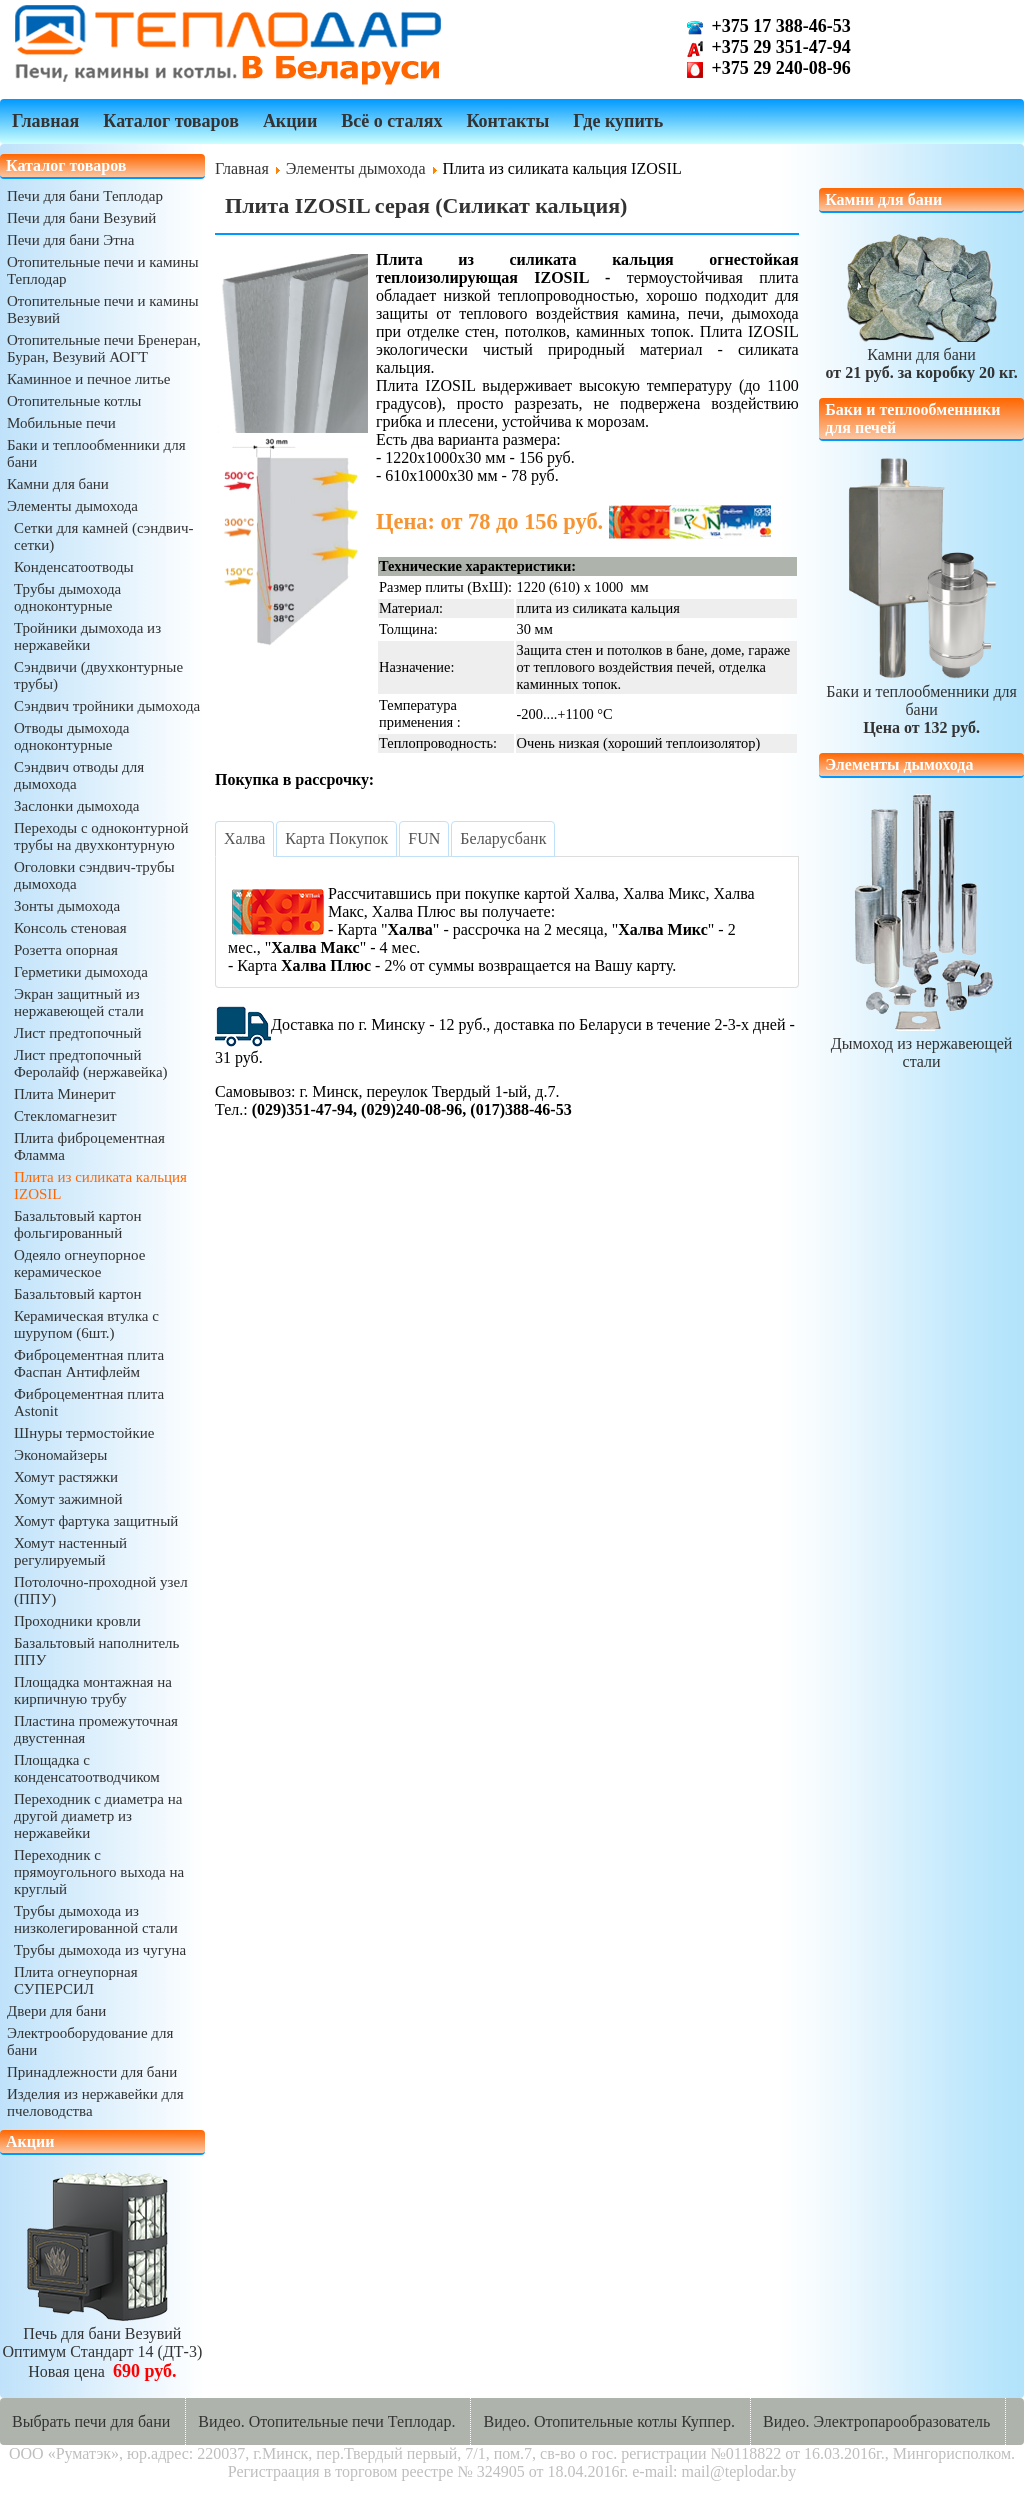  I want to click on Консоль стеновая, so click(70, 928).